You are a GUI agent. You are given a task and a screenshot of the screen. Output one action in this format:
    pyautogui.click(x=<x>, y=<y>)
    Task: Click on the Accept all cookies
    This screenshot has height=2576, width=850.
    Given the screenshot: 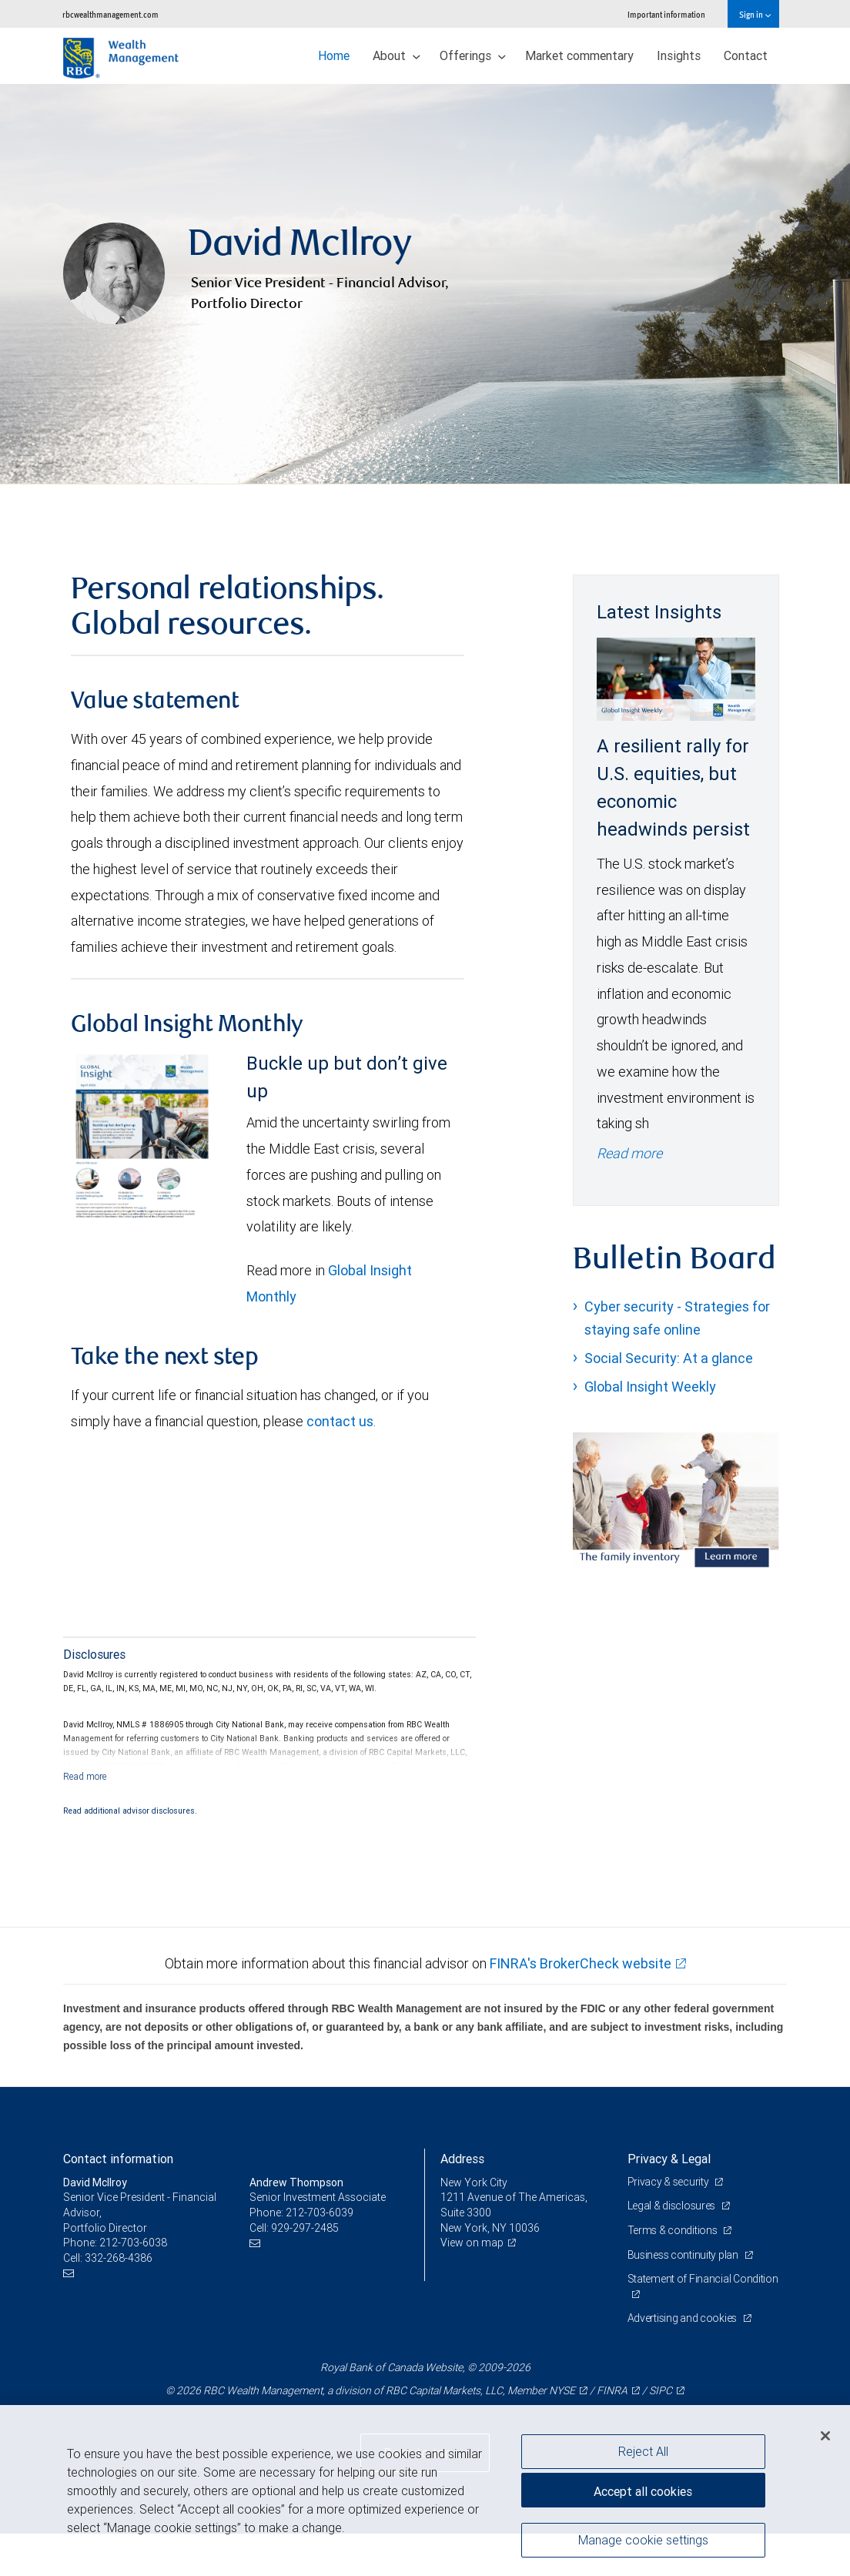 What is the action you would take?
    pyautogui.click(x=643, y=2491)
    